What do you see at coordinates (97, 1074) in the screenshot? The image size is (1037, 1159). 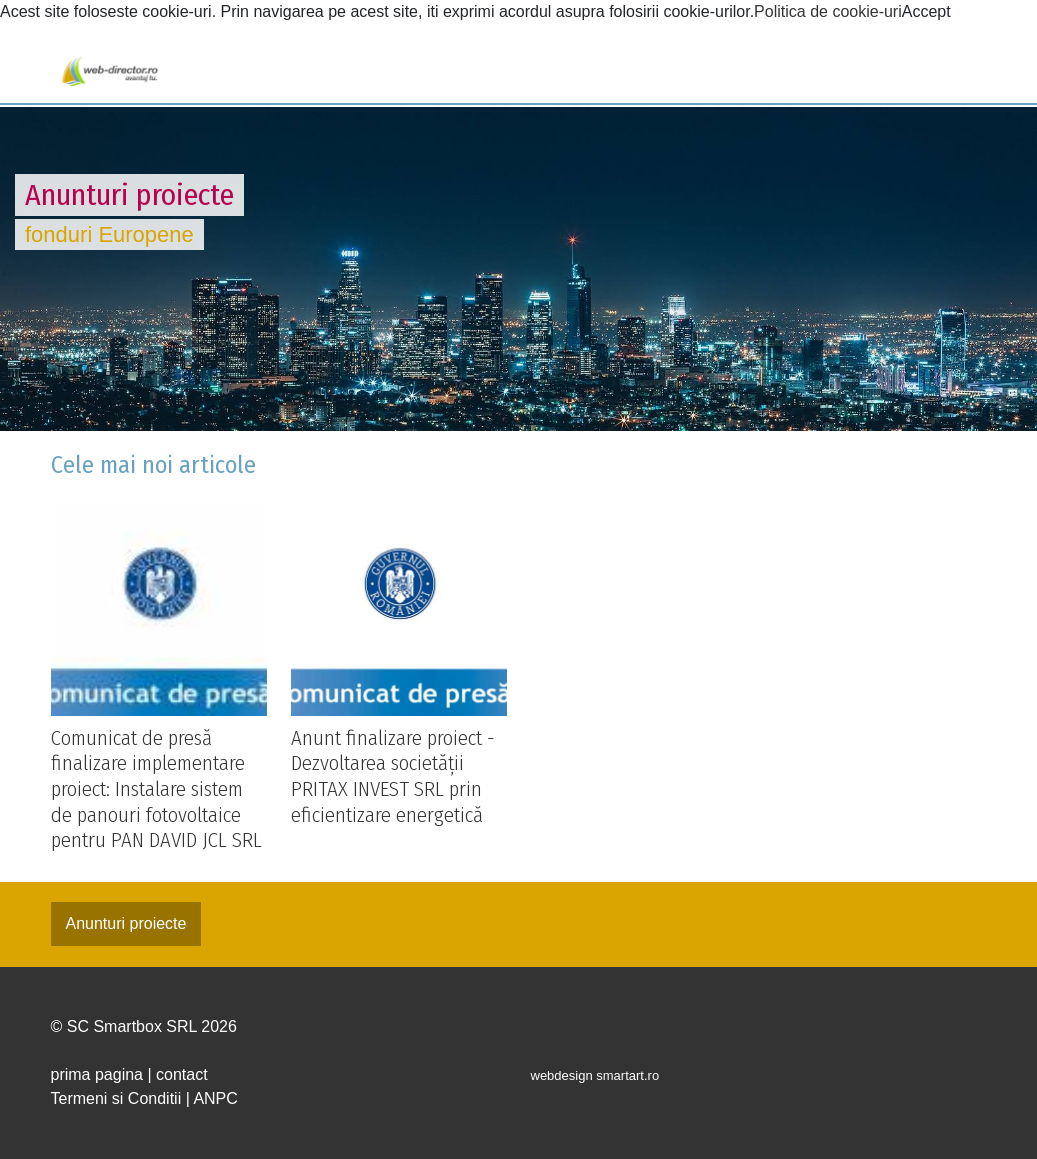 I see `prima pagina` at bounding box center [97, 1074].